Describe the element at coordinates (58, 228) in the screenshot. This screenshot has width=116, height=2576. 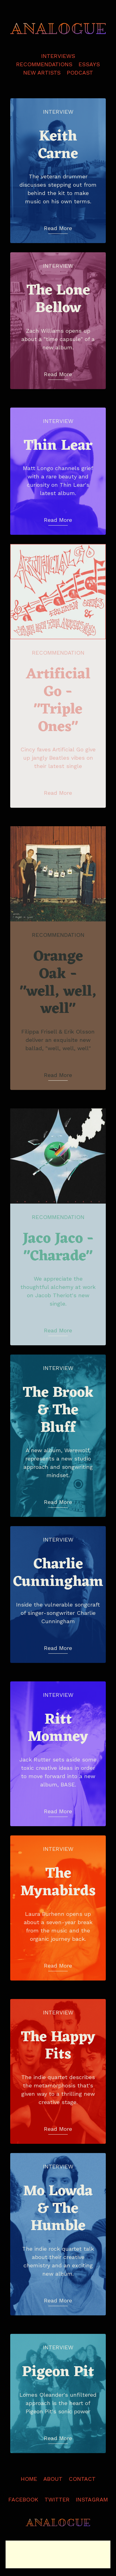
I see `Read More` at that location.